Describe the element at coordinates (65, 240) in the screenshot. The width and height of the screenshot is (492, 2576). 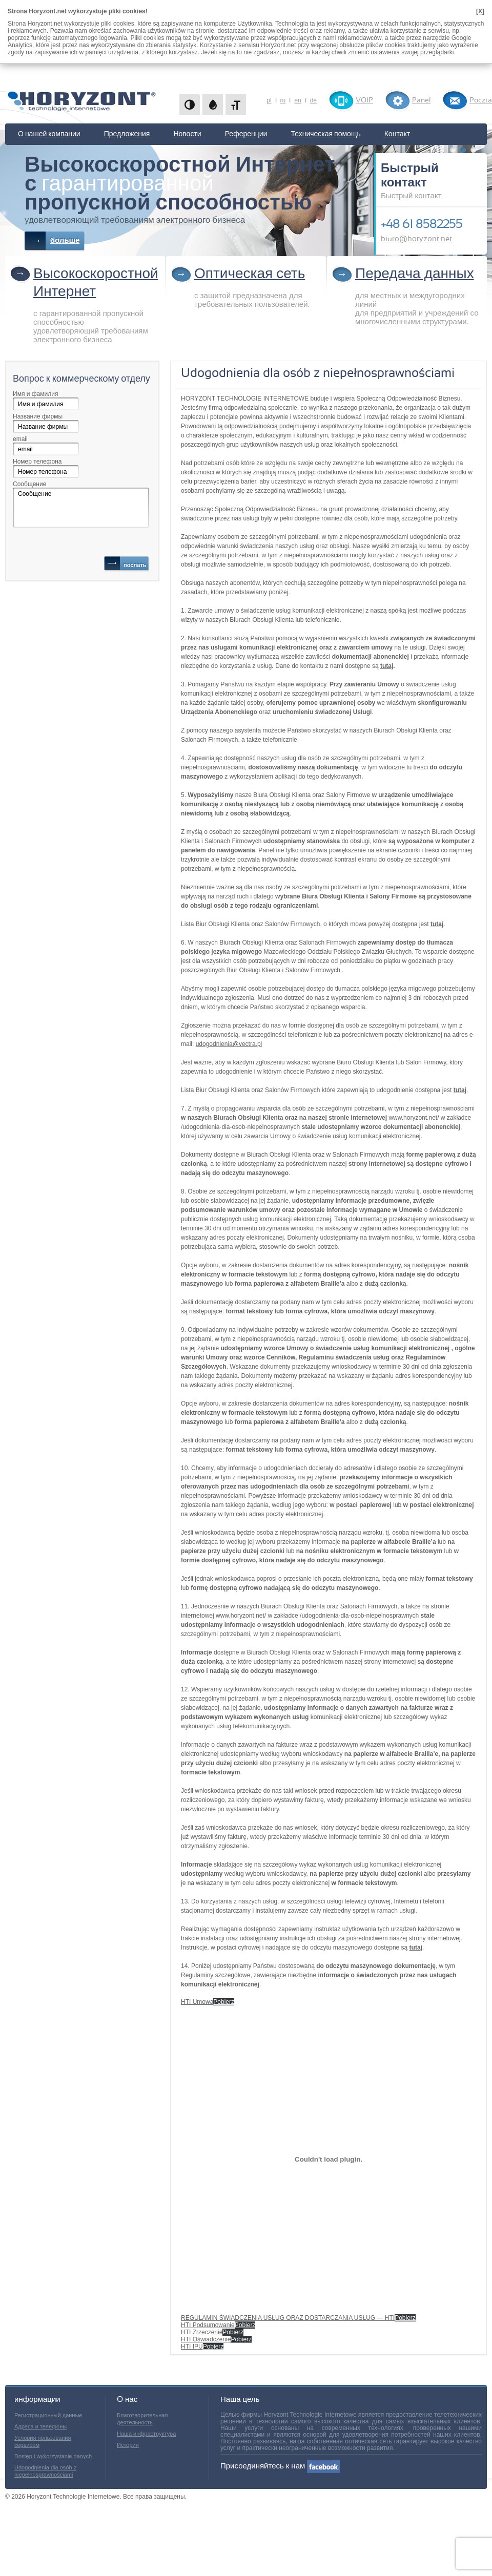
I see `больше` at that location.